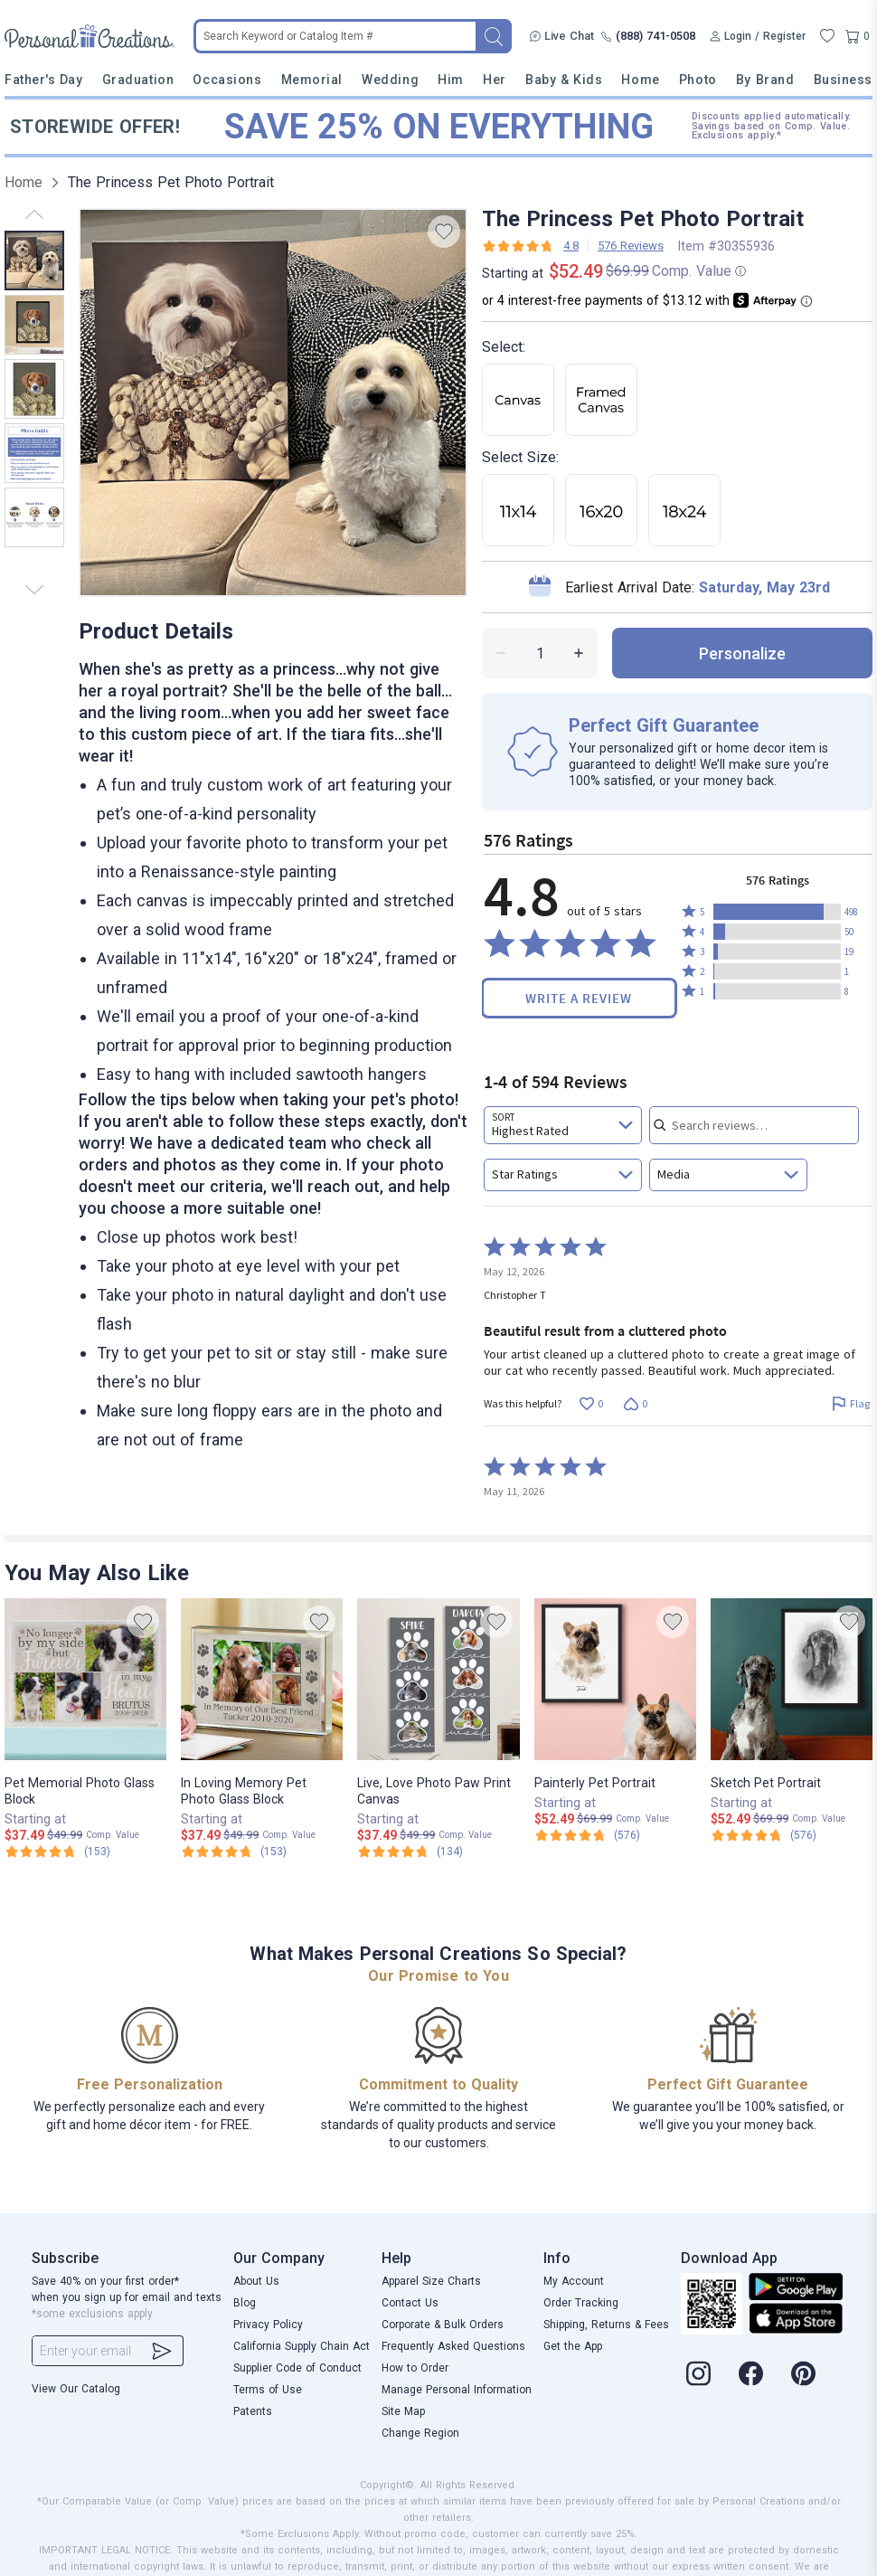 The height and width of the screenshot is (2576, 877). Describe the element at coordinates (850, 1404) in the screenshot. I see `[Flag this review by Christopher T]` at that location.